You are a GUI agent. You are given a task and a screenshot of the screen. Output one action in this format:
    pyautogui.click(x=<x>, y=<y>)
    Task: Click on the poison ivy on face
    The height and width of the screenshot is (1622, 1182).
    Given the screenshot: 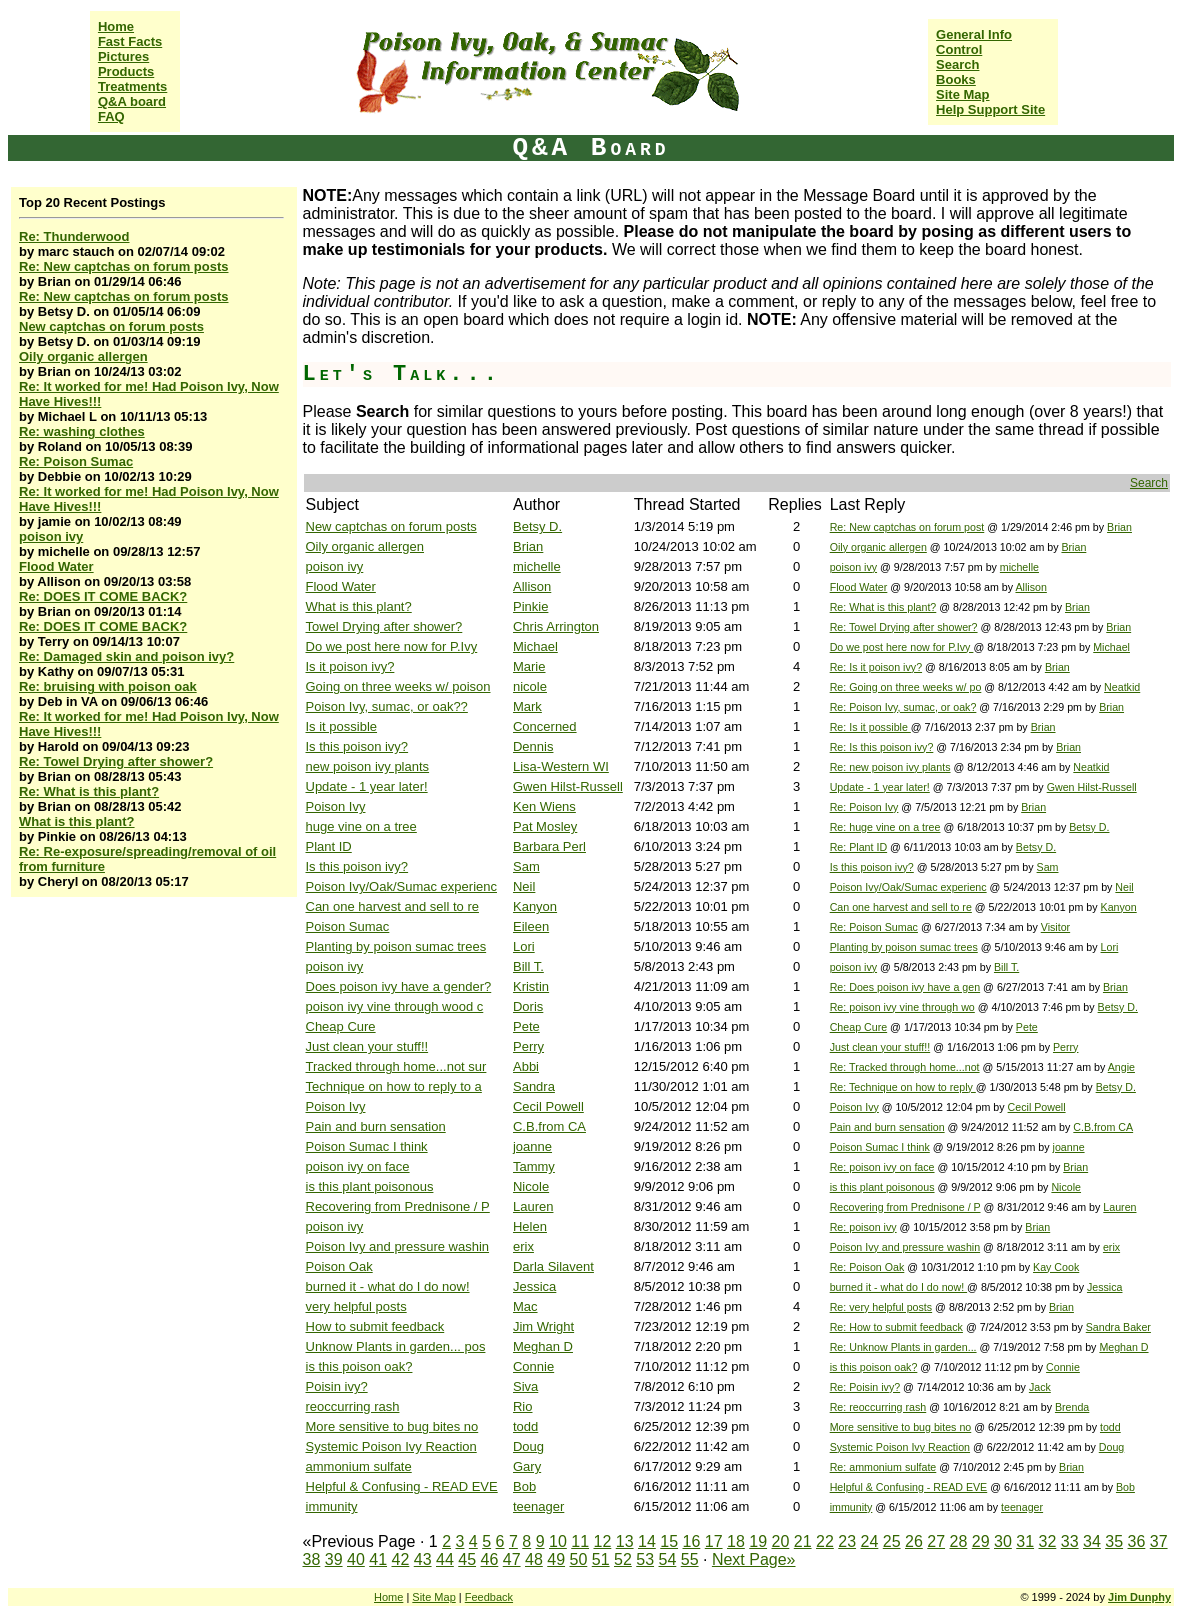 What is the action you would take?
    pyautogui.click(x=358, y=1166)
    